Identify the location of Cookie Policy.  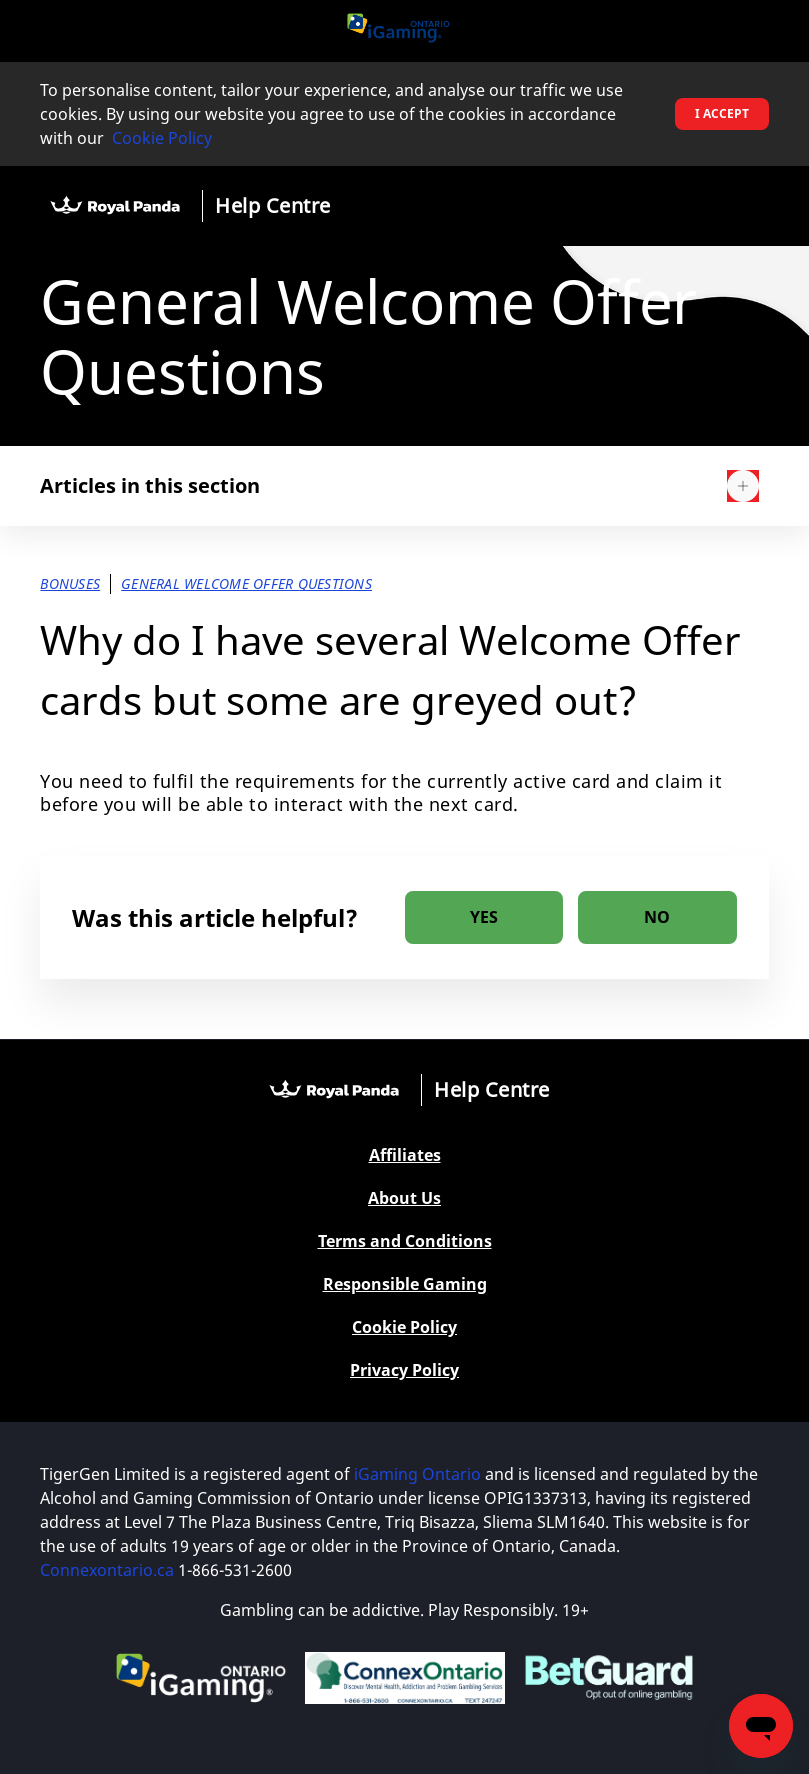
(162, 138).